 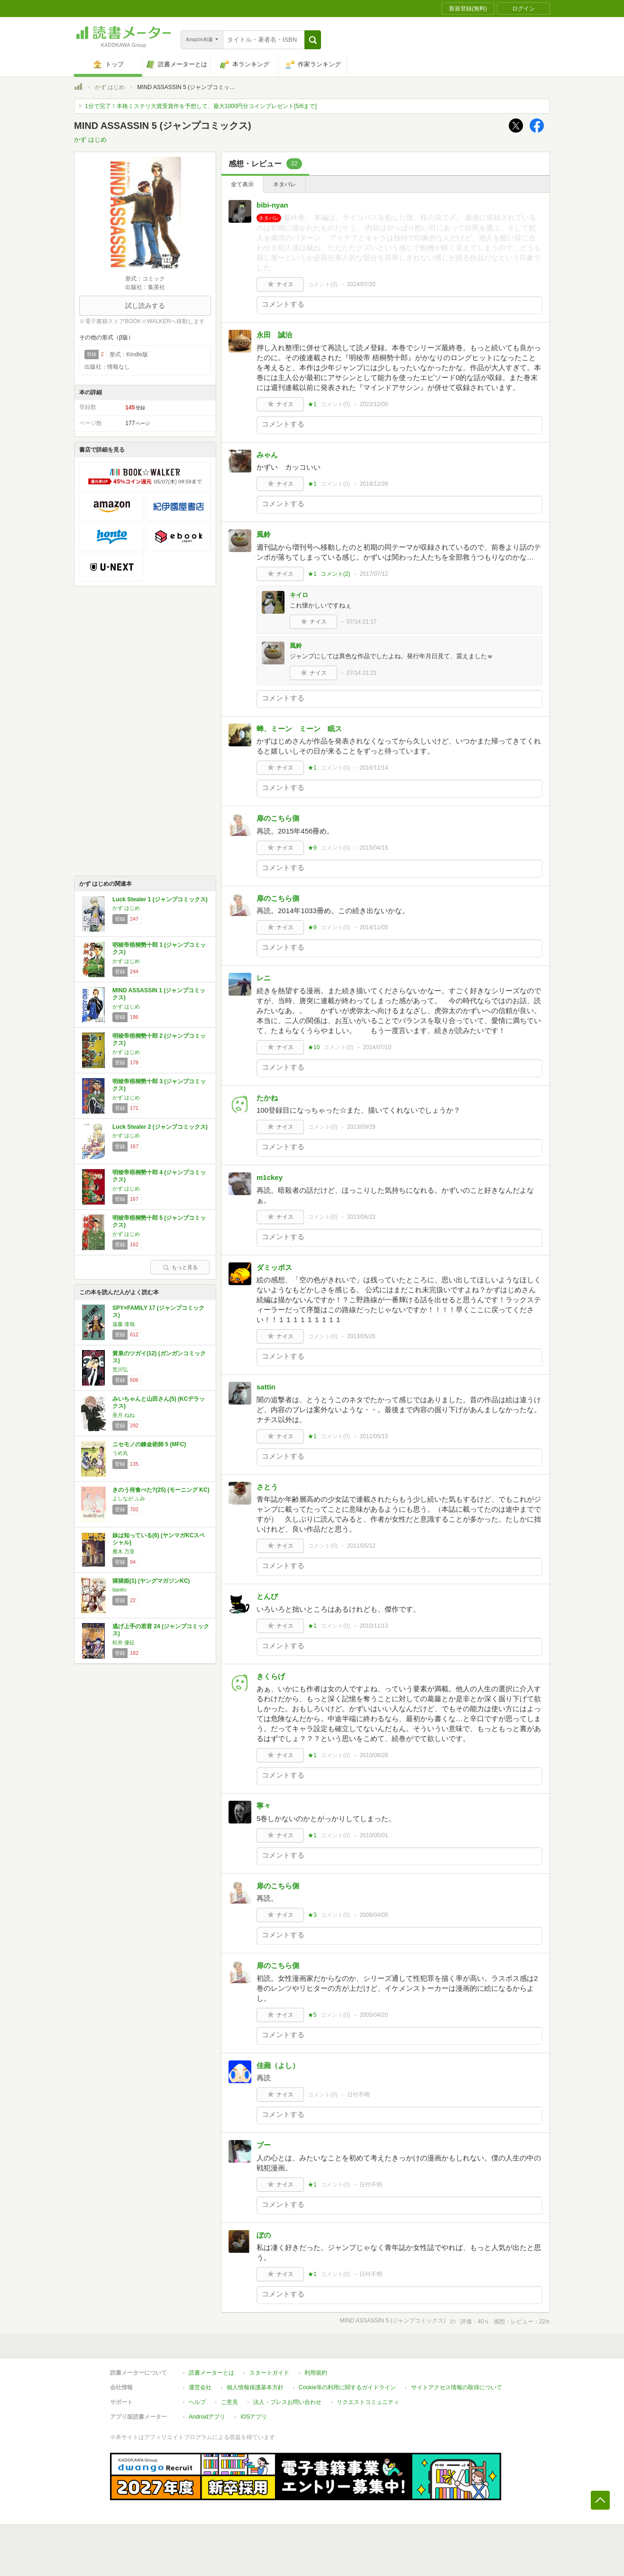 What do you see at coordinates (373, 1835) in the screenshot?
I see `2010/05/01` at bounding box center [373, 1835].